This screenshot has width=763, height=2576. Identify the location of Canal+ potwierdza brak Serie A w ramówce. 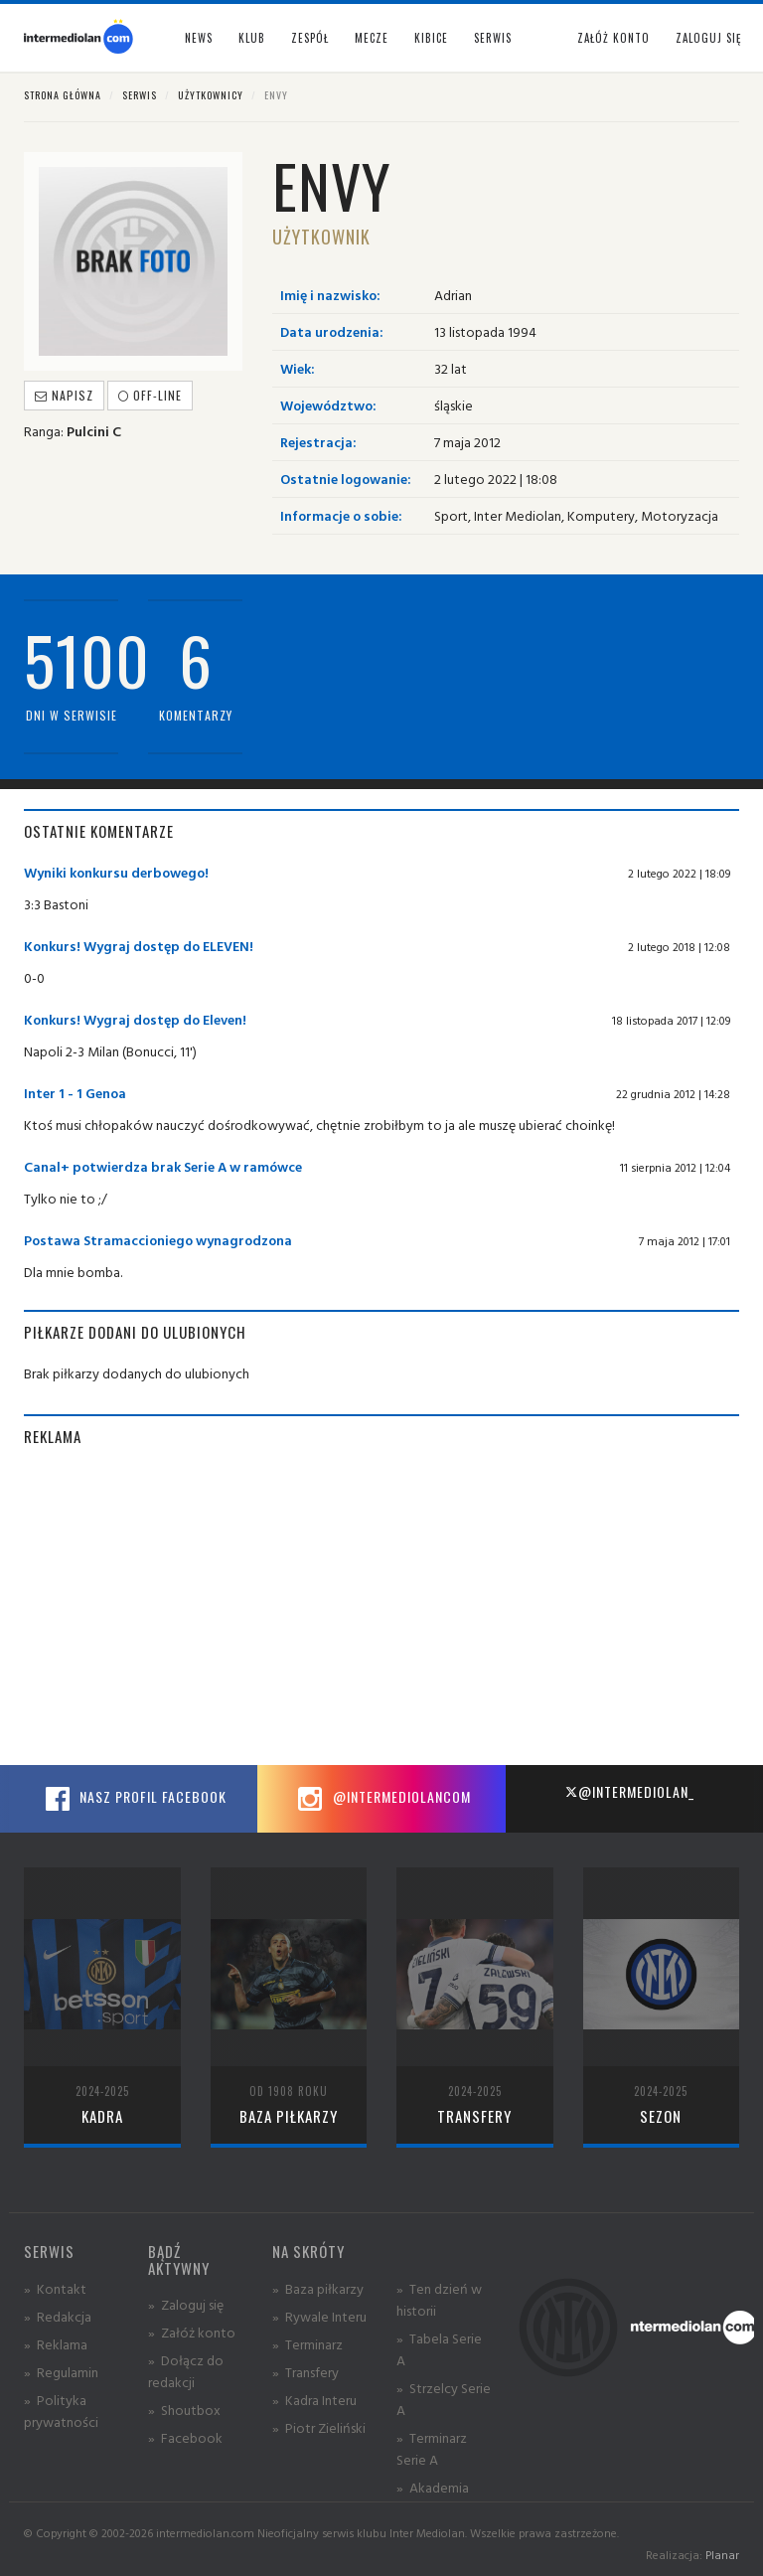
(163, 1166).